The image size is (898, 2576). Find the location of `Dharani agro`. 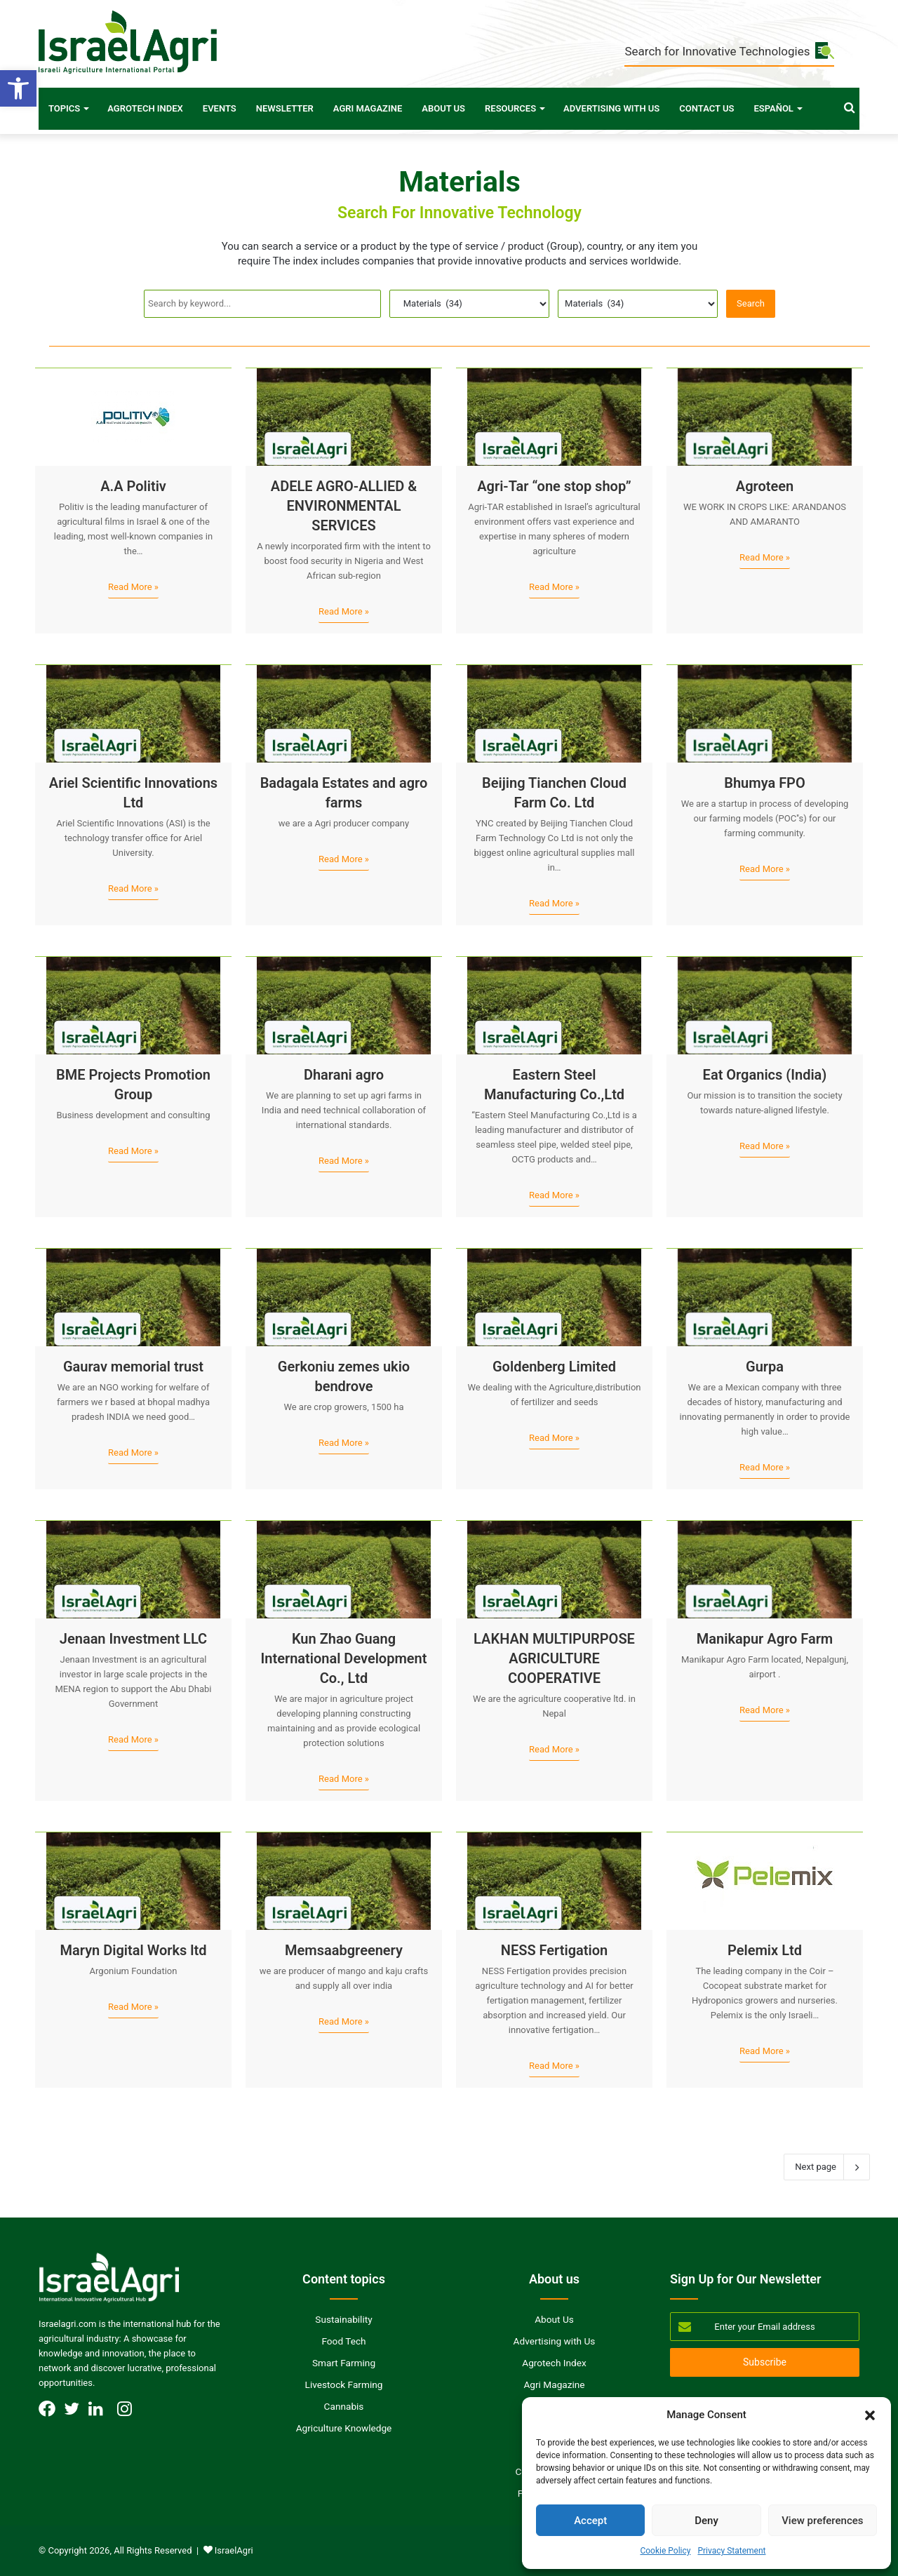

Dharani agro is located at coordinates (344, 1074).